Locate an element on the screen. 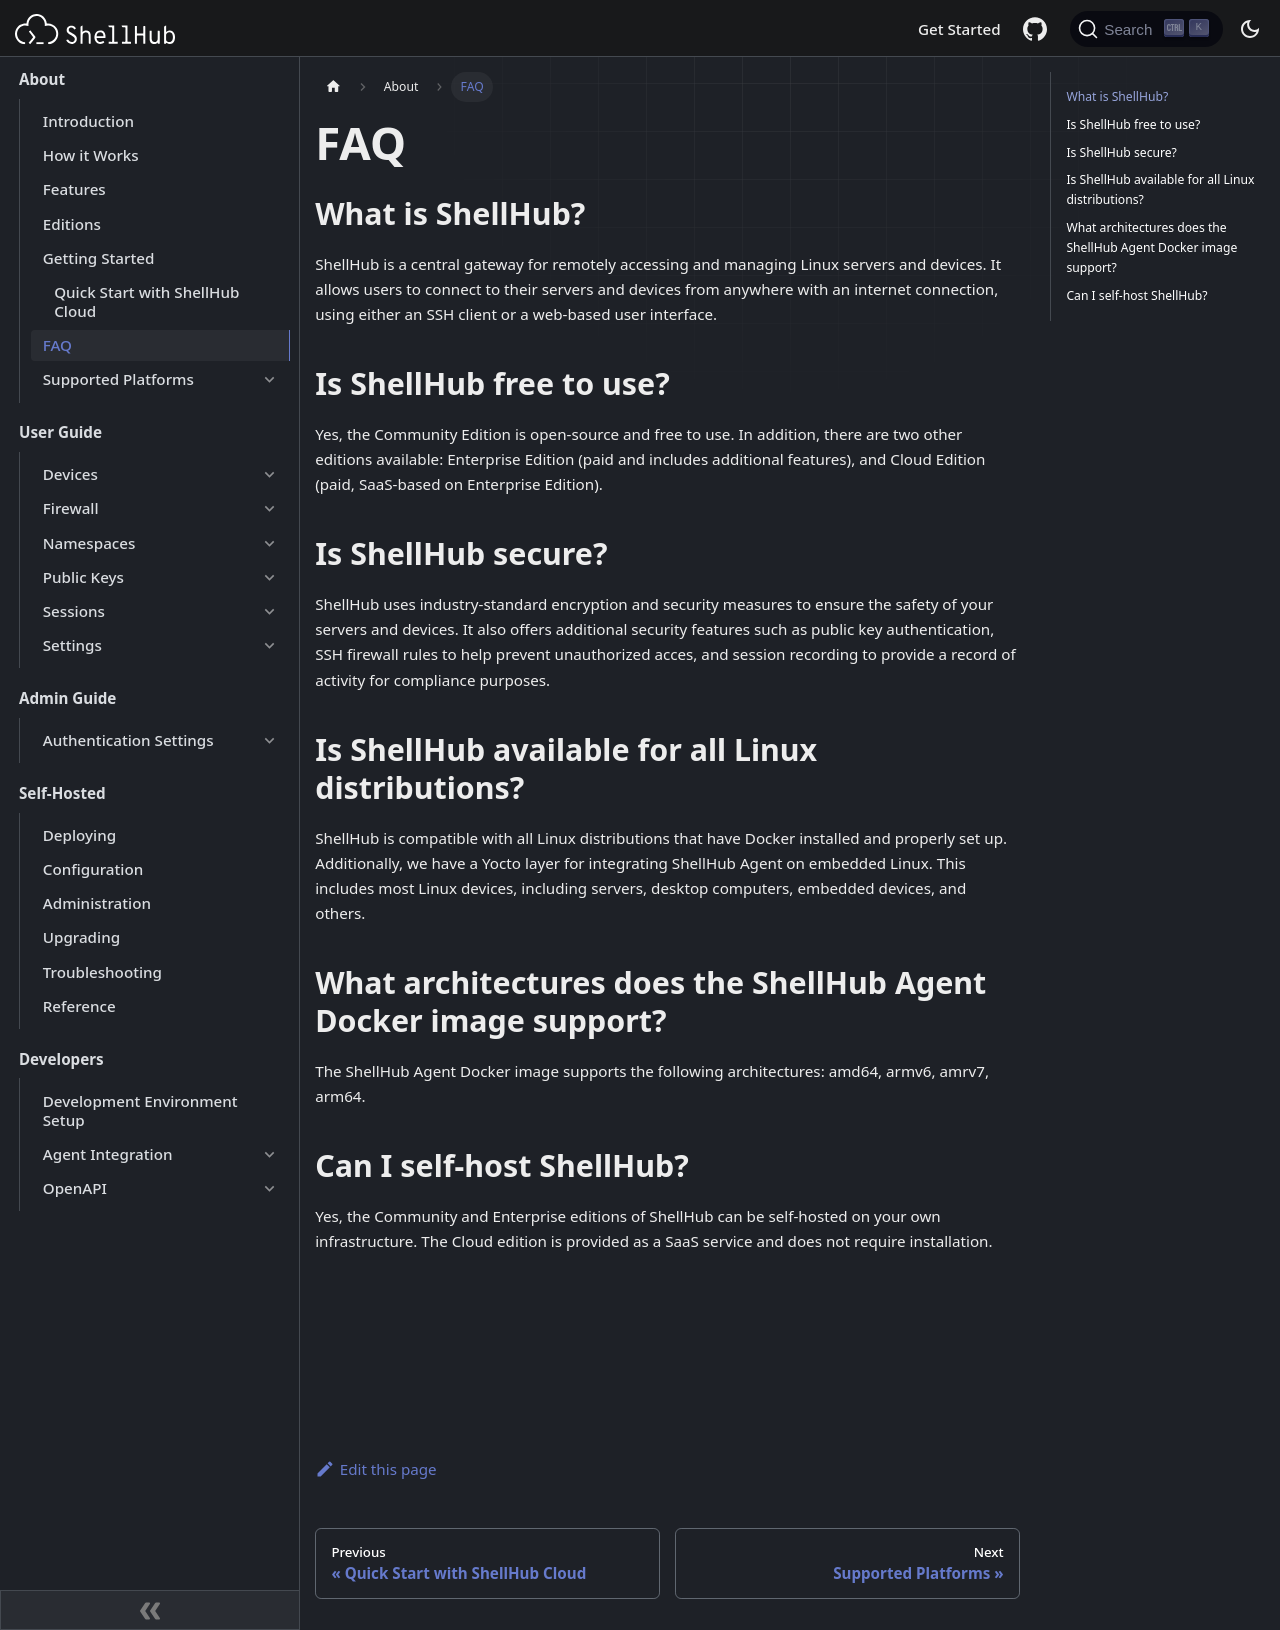 This screenshot has width=1280, height=1630. Agent Integration [button] is located at coordinates (108, 1154).